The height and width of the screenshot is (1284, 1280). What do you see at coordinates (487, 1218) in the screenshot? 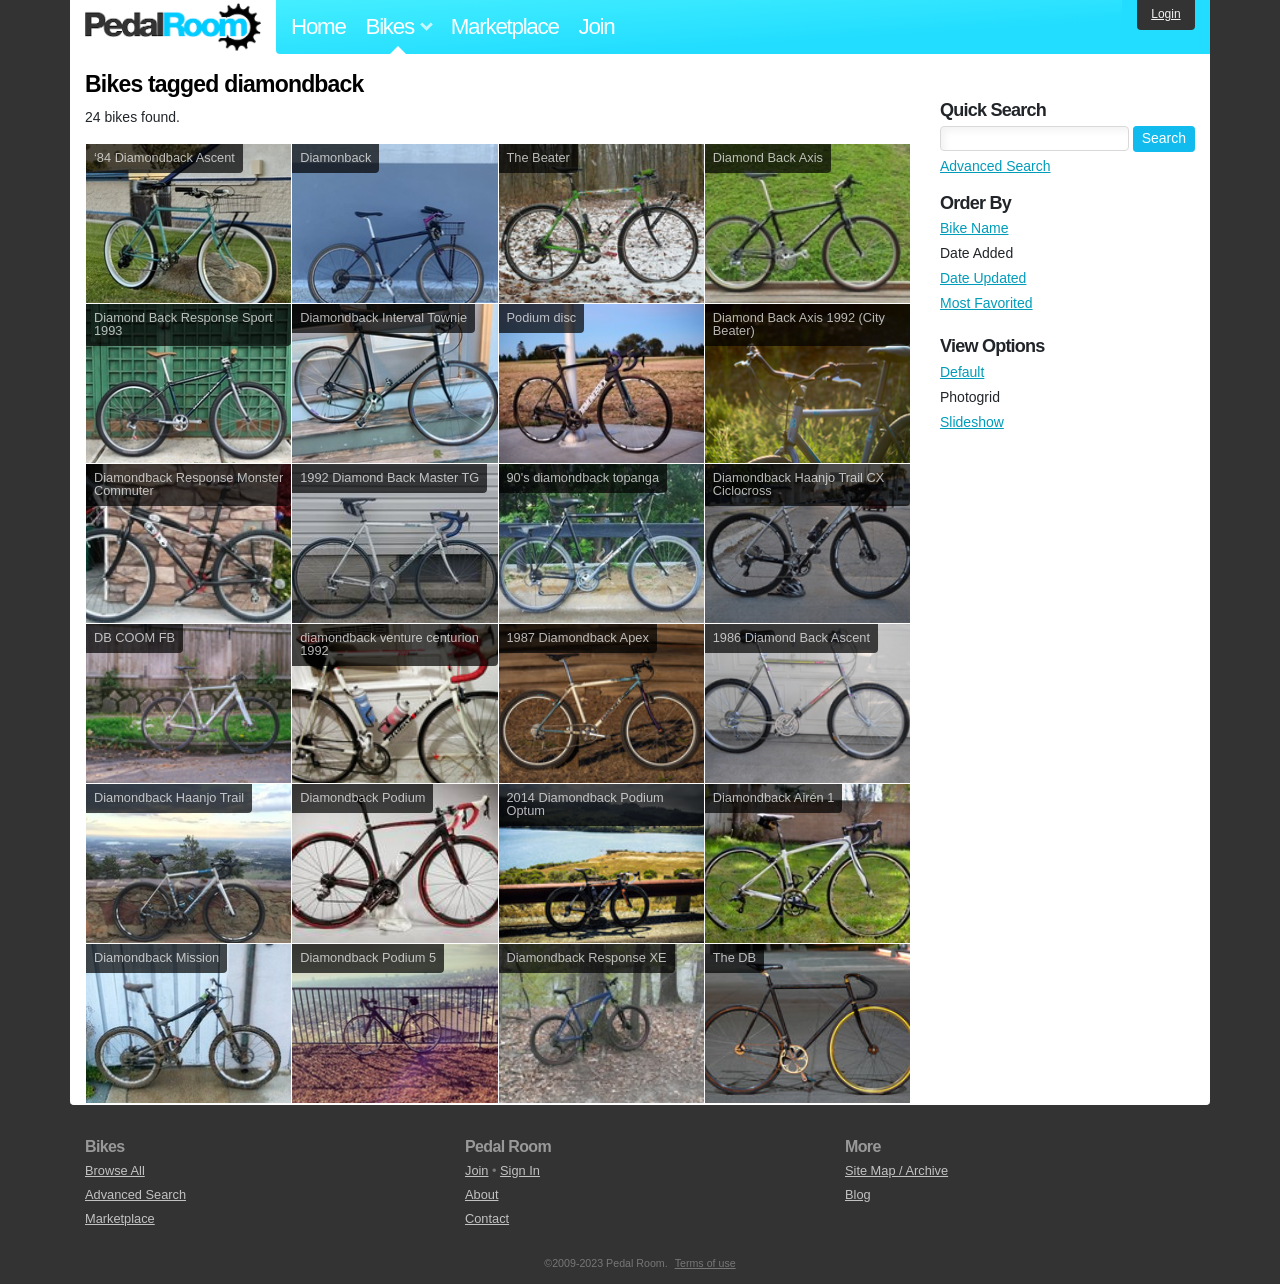
I see `Contact` at bounding box center [487, 1218].